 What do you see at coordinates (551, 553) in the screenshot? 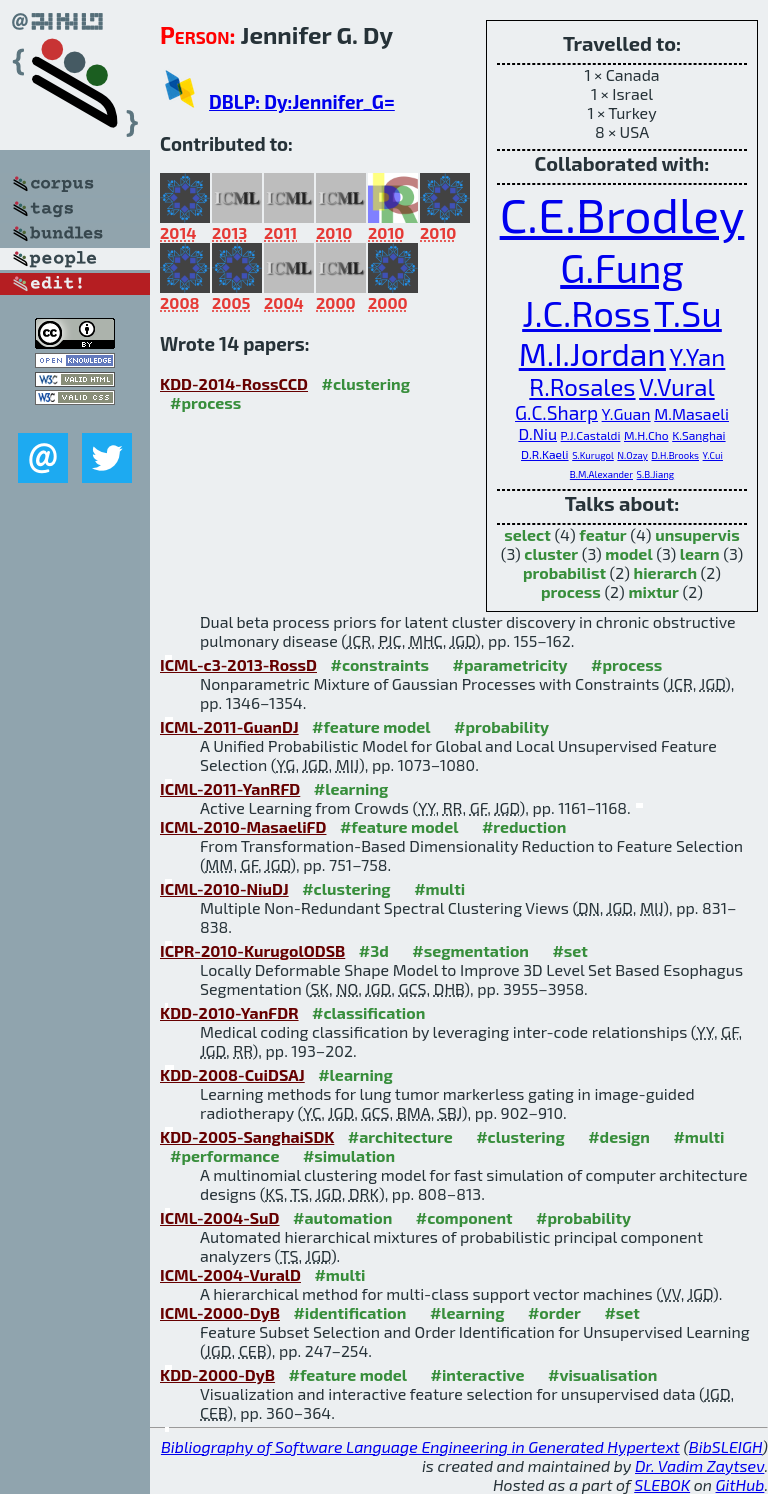
I see `cluster` at bounding box center [551, 553].